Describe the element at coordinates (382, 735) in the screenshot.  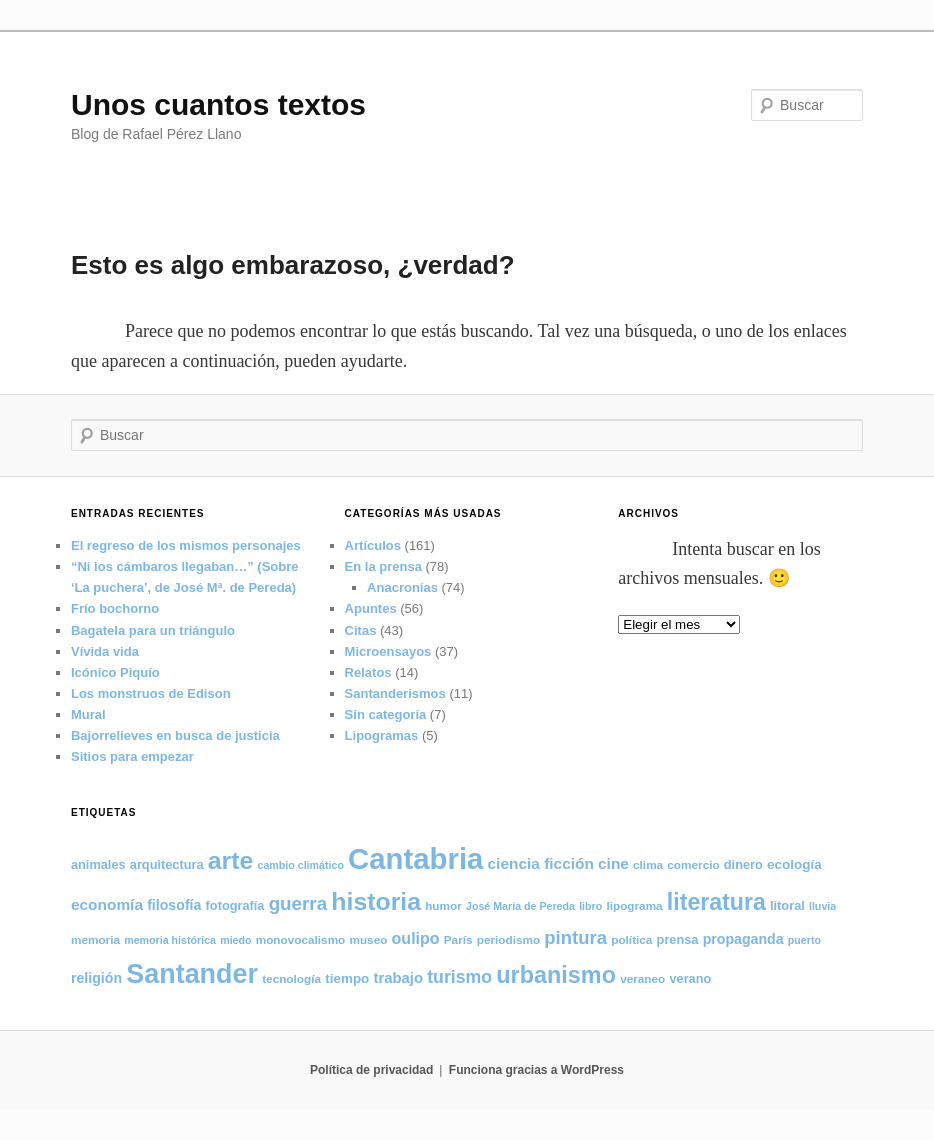
I see `Lipogramas` at that location.